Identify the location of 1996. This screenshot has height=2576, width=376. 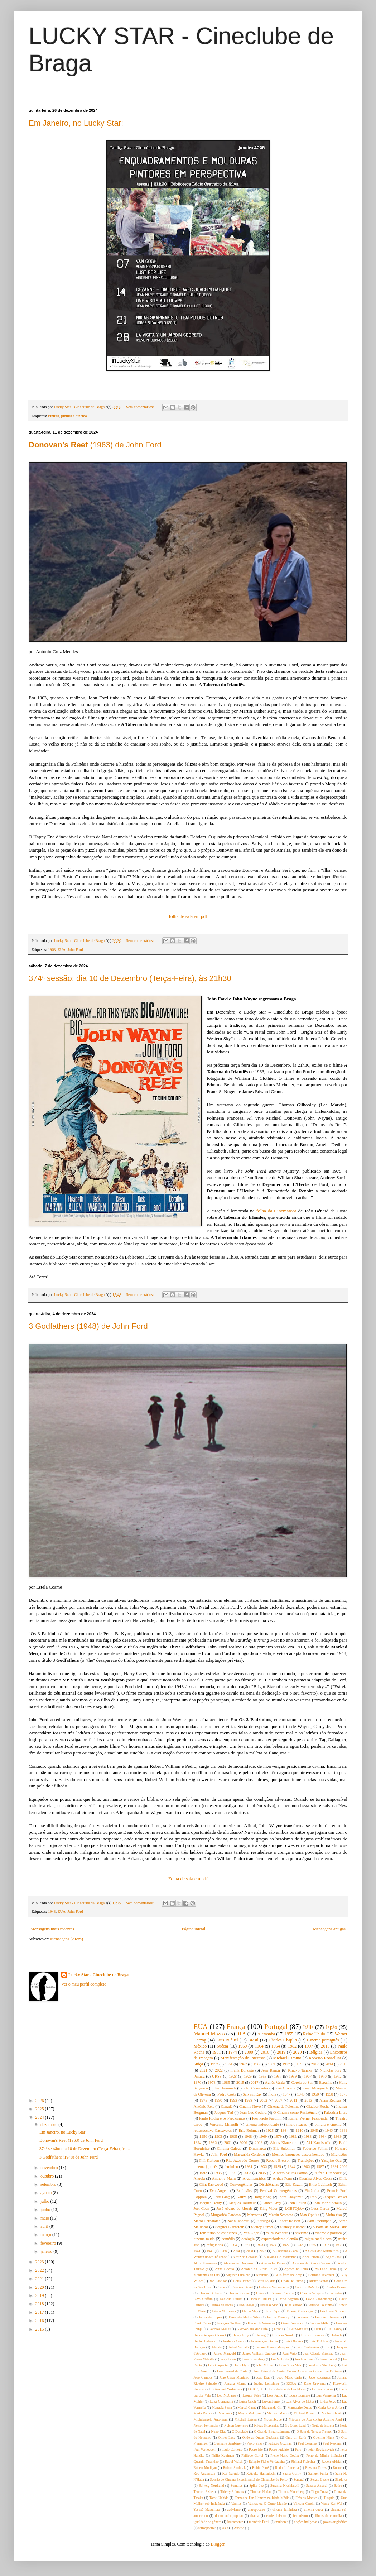
(213, 2142).